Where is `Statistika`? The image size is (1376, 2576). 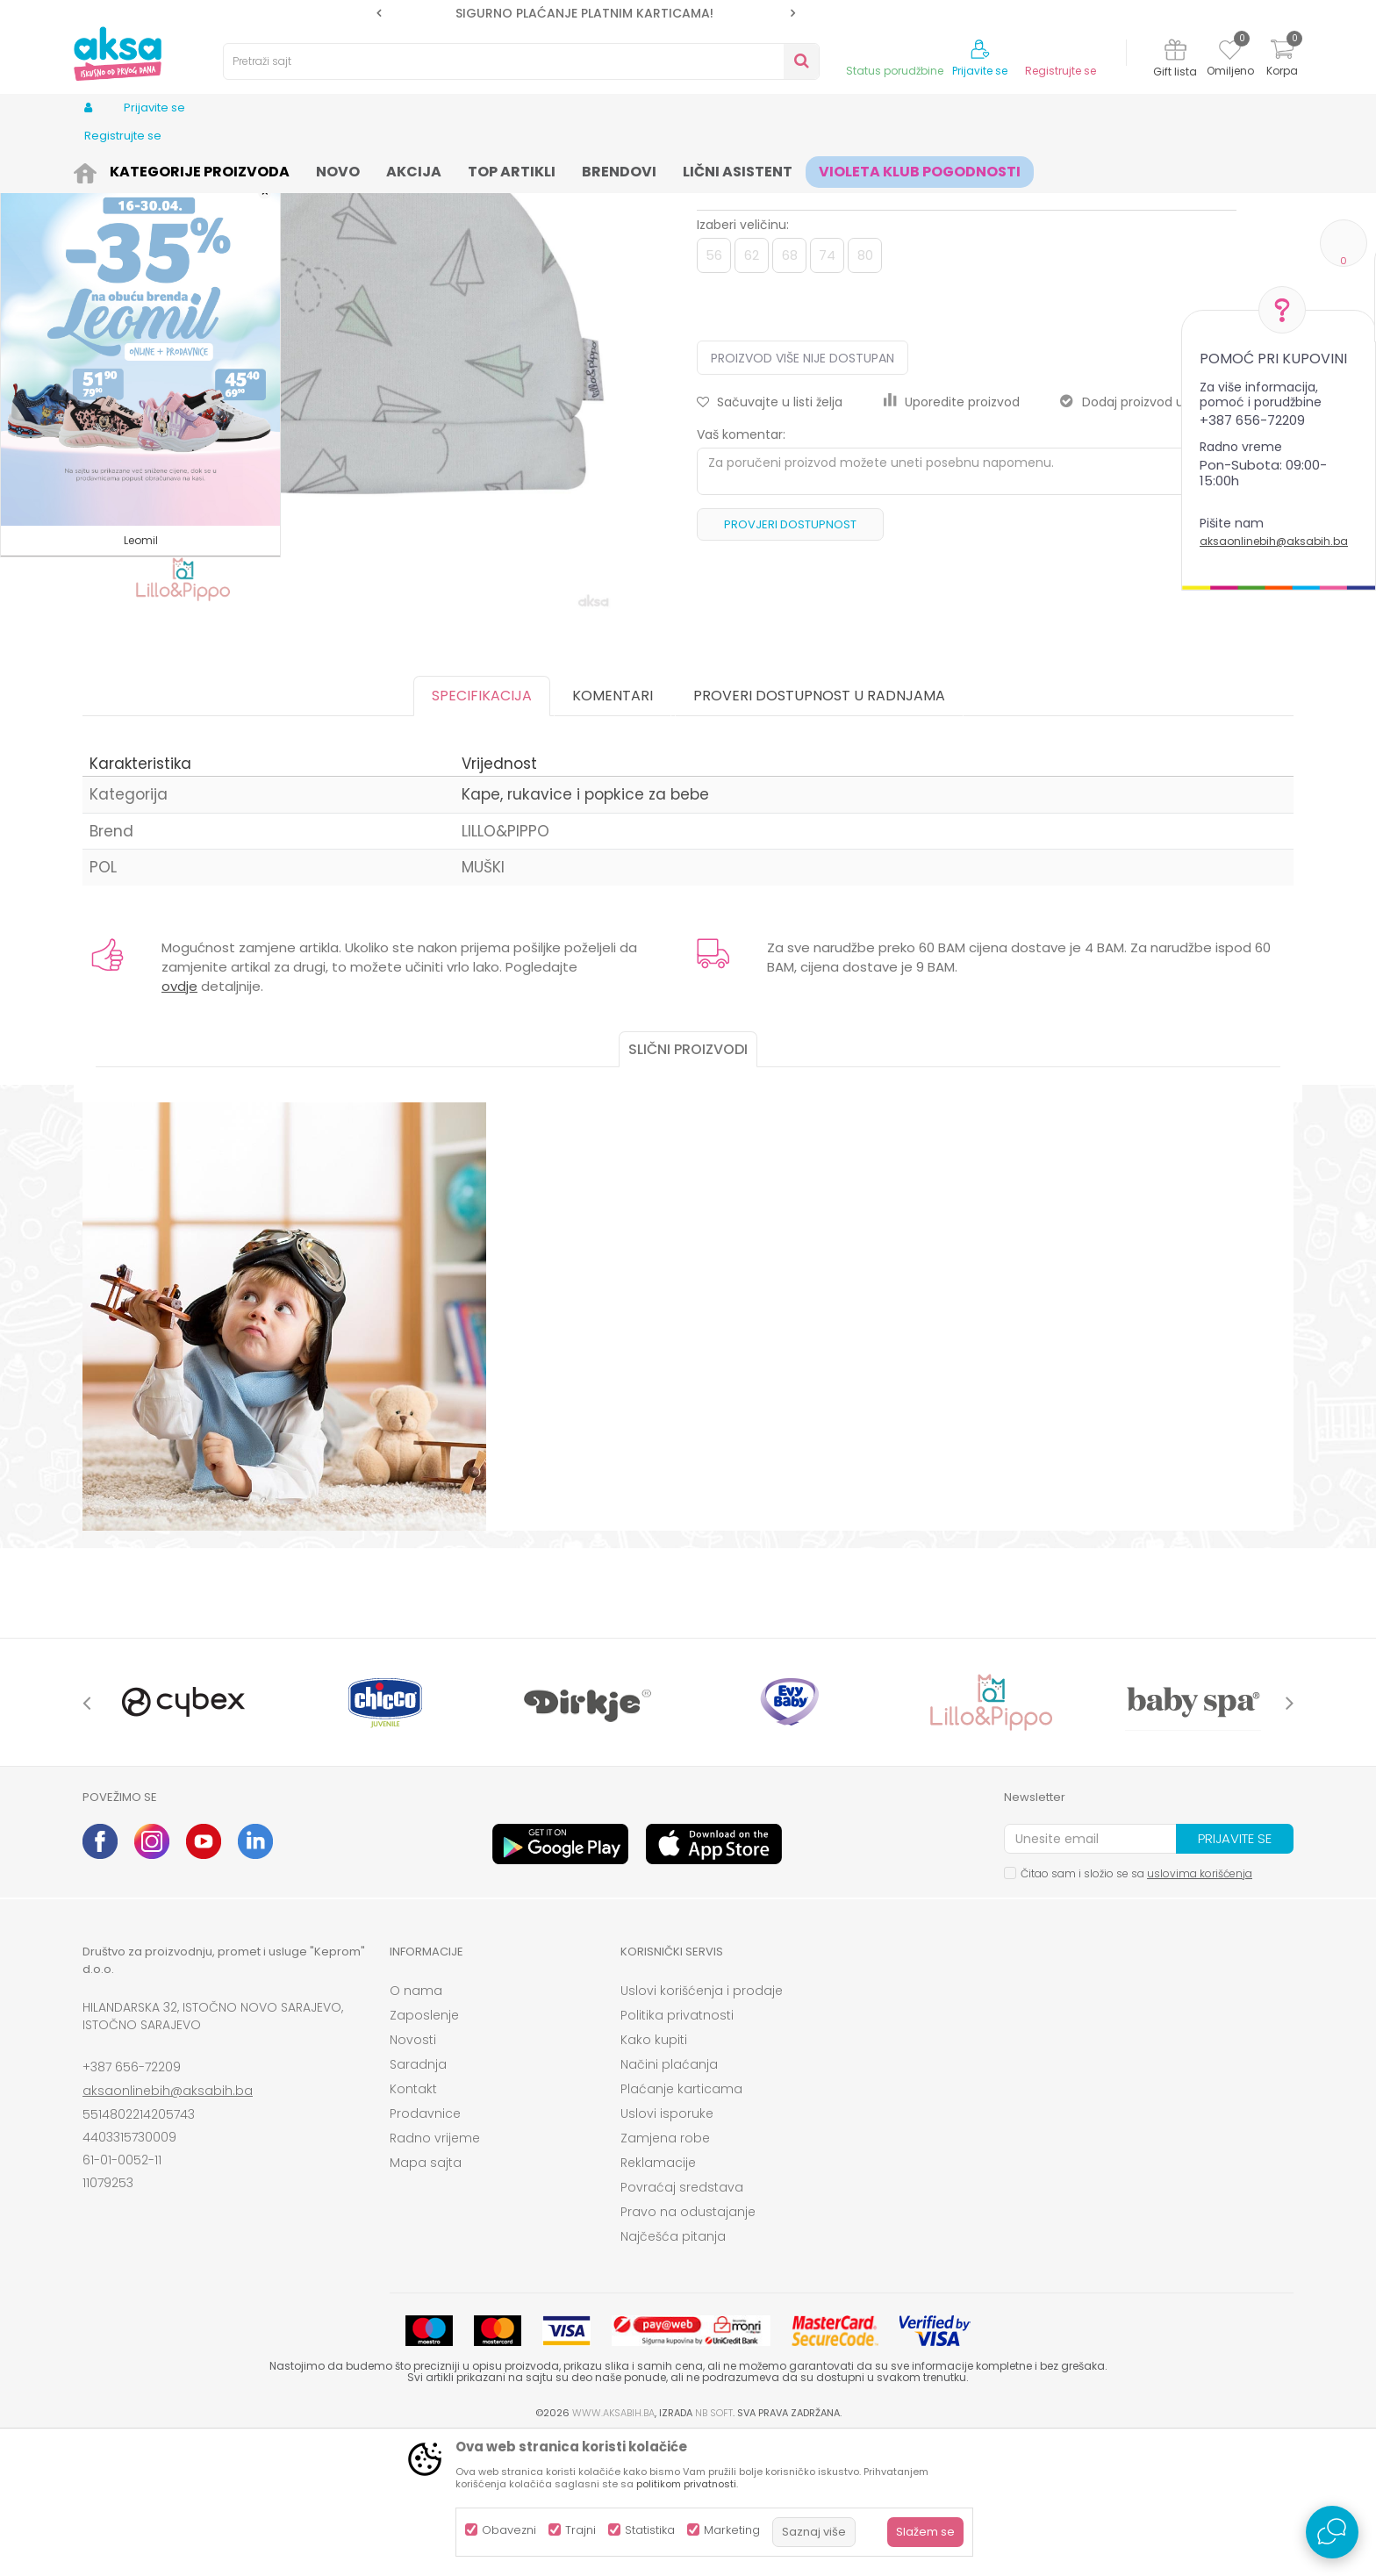 Statistika is located at coordinates (650, 2530).